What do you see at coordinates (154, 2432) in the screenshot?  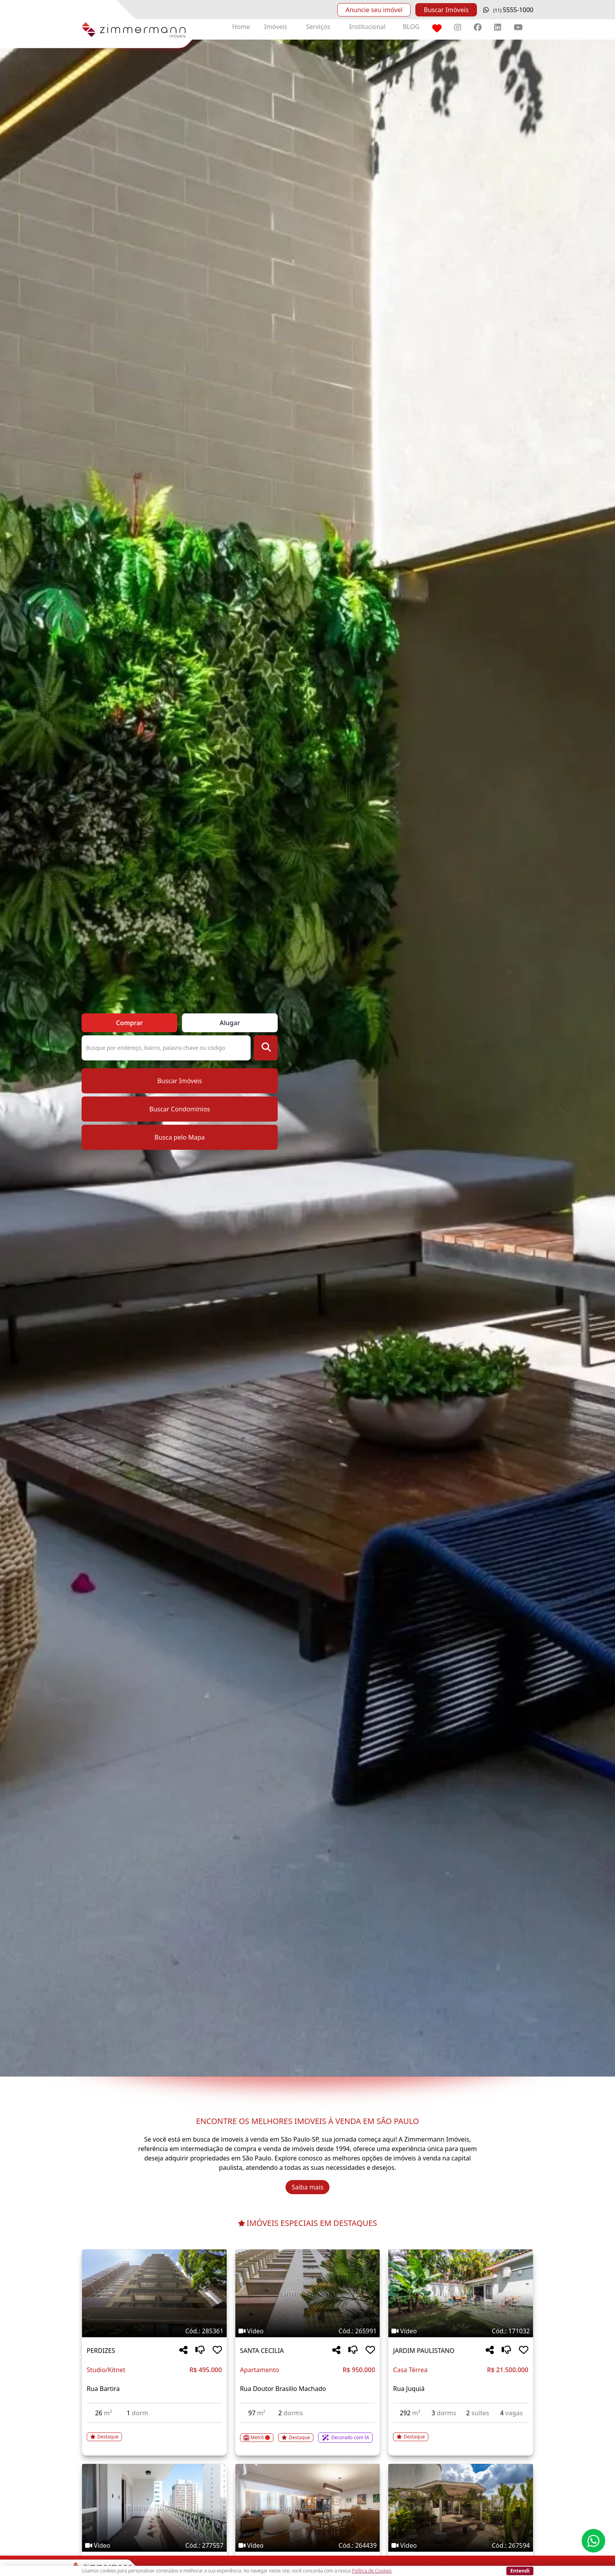 I see `[Acessar detalhes do imóvel código 285361]` at bounding box center [154, 2432].